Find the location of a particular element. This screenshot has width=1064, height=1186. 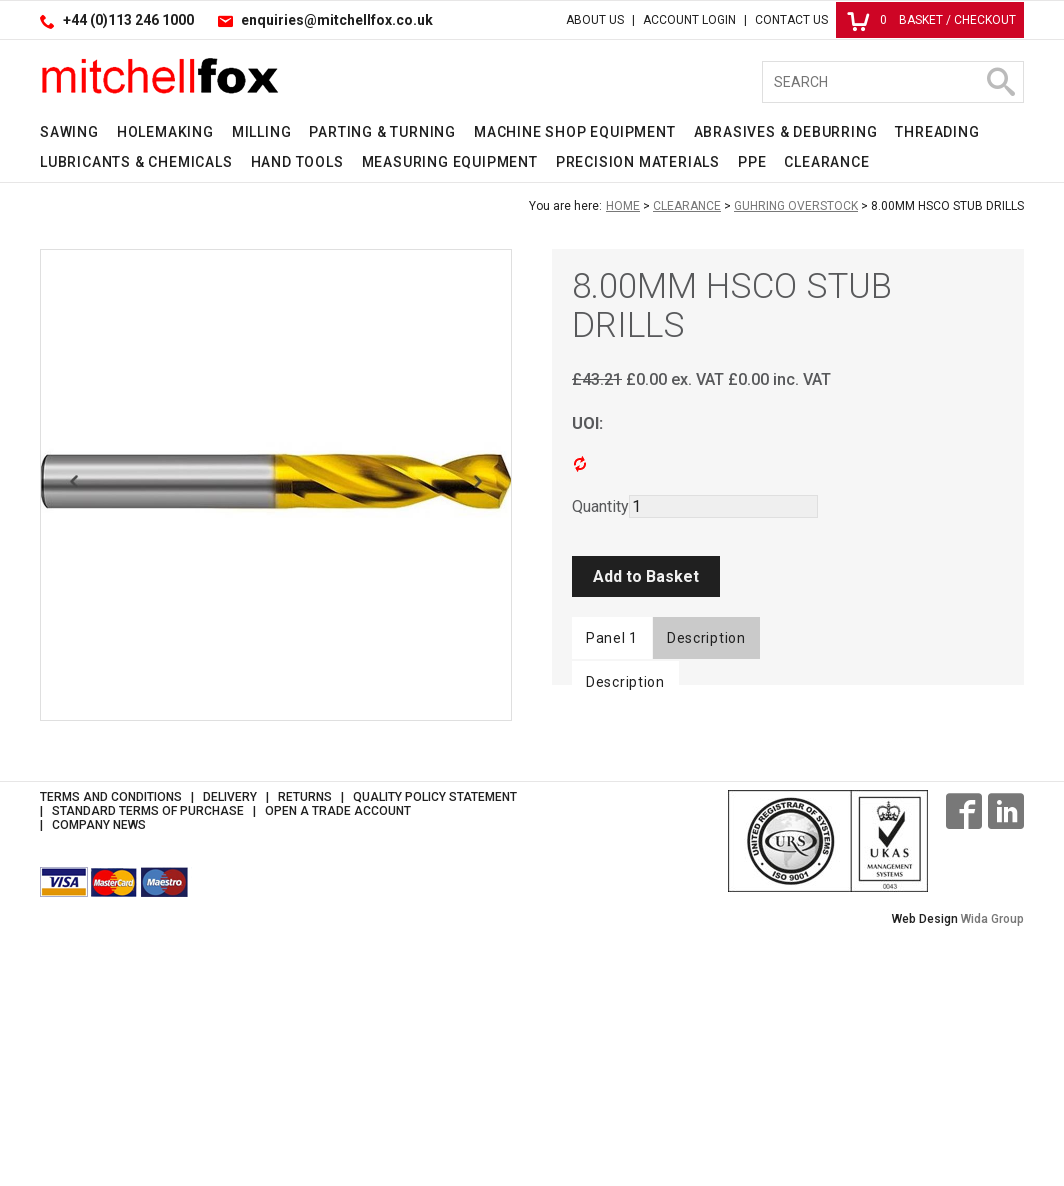

Delivery is located at coordinates (230, 1038).